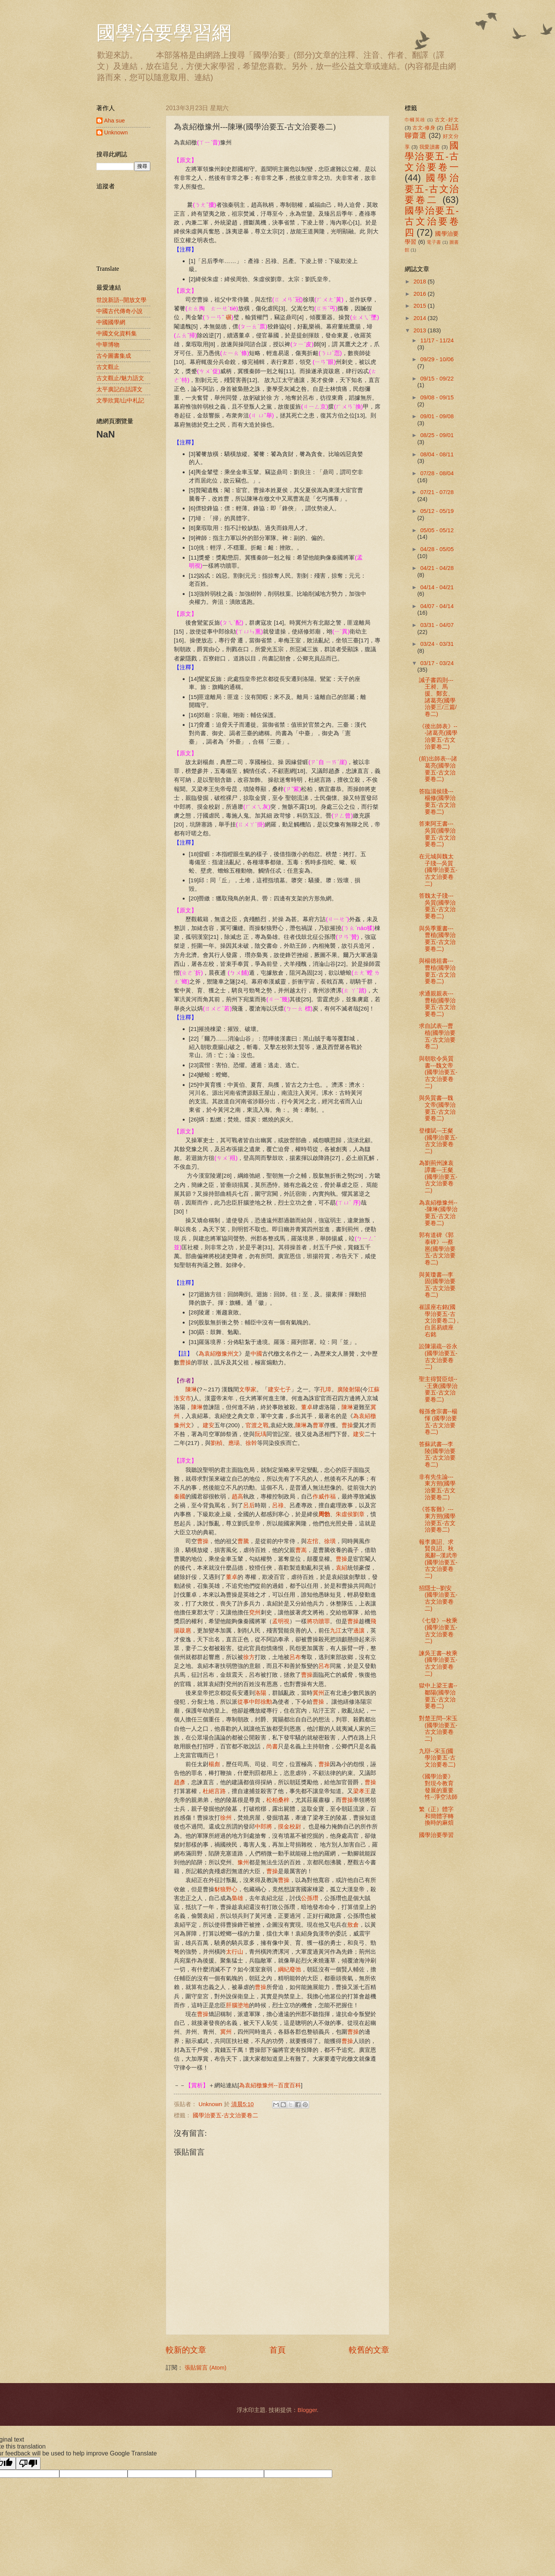 The height and width of the screenshot is (2576, 555). Describe the element at coordinates (438, 1141) in the screenshot. I see `登樓賦---王粲 (國學治要五-古文治要卷二)` at that location.